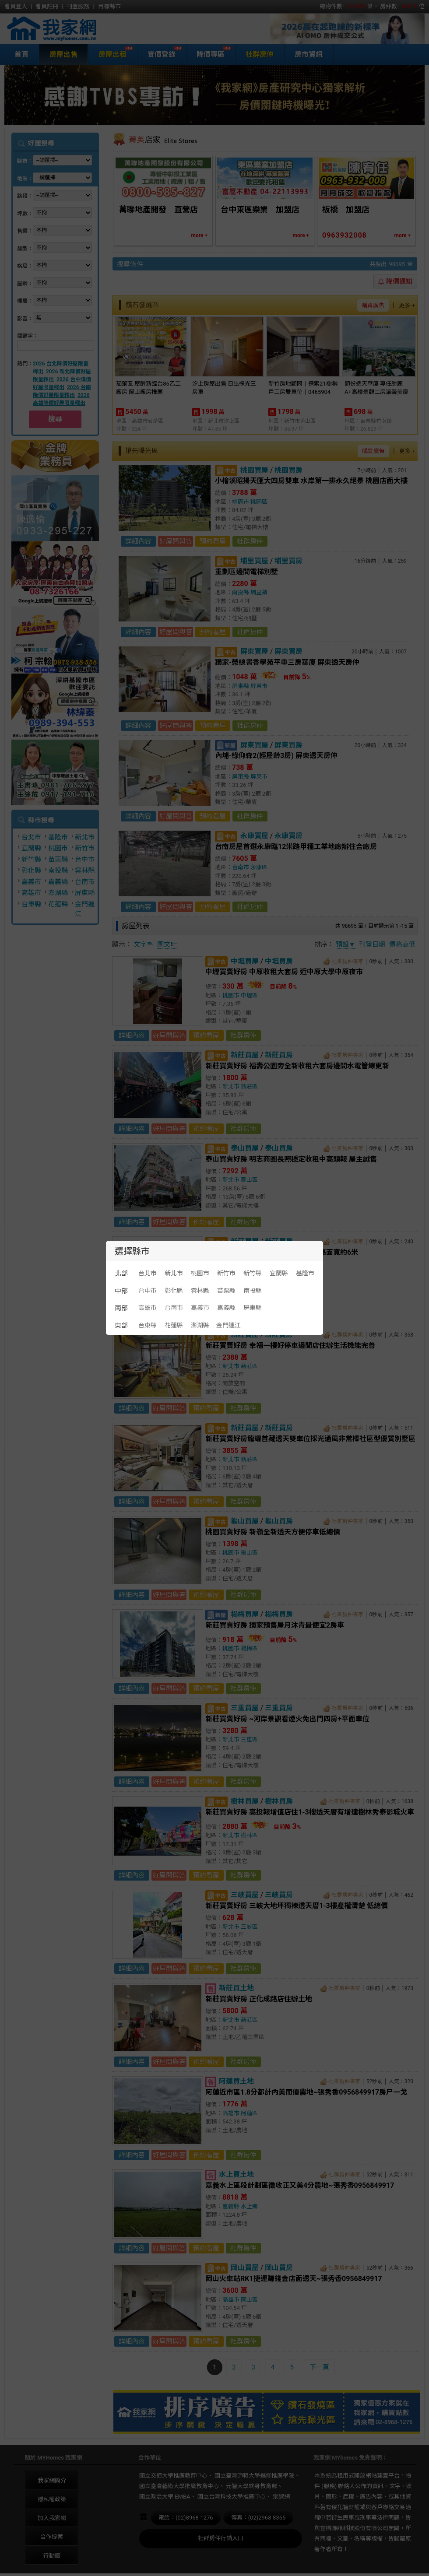 This screenshot has width=429, height=2576. Describe the element at coordinates (288, 651) in the screenshot. I see `屏東買房` at that location.